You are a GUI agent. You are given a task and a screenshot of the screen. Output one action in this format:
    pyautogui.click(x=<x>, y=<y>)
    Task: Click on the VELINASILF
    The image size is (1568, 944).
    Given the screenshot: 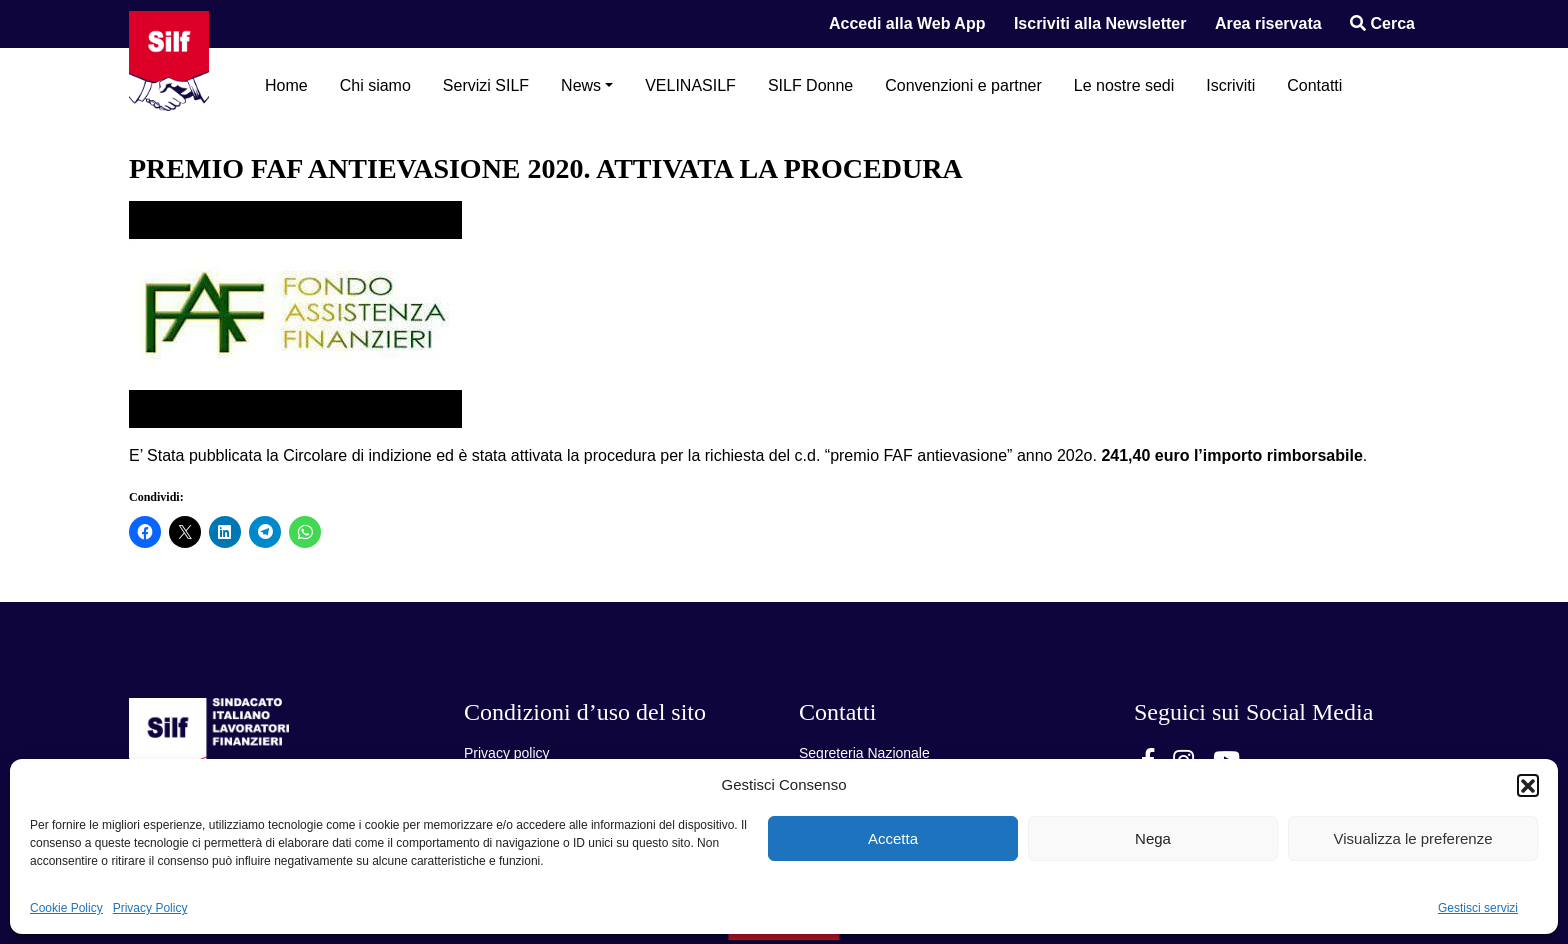 What is the action you would take?
    pyautogui.click(x=690, y=85)
    